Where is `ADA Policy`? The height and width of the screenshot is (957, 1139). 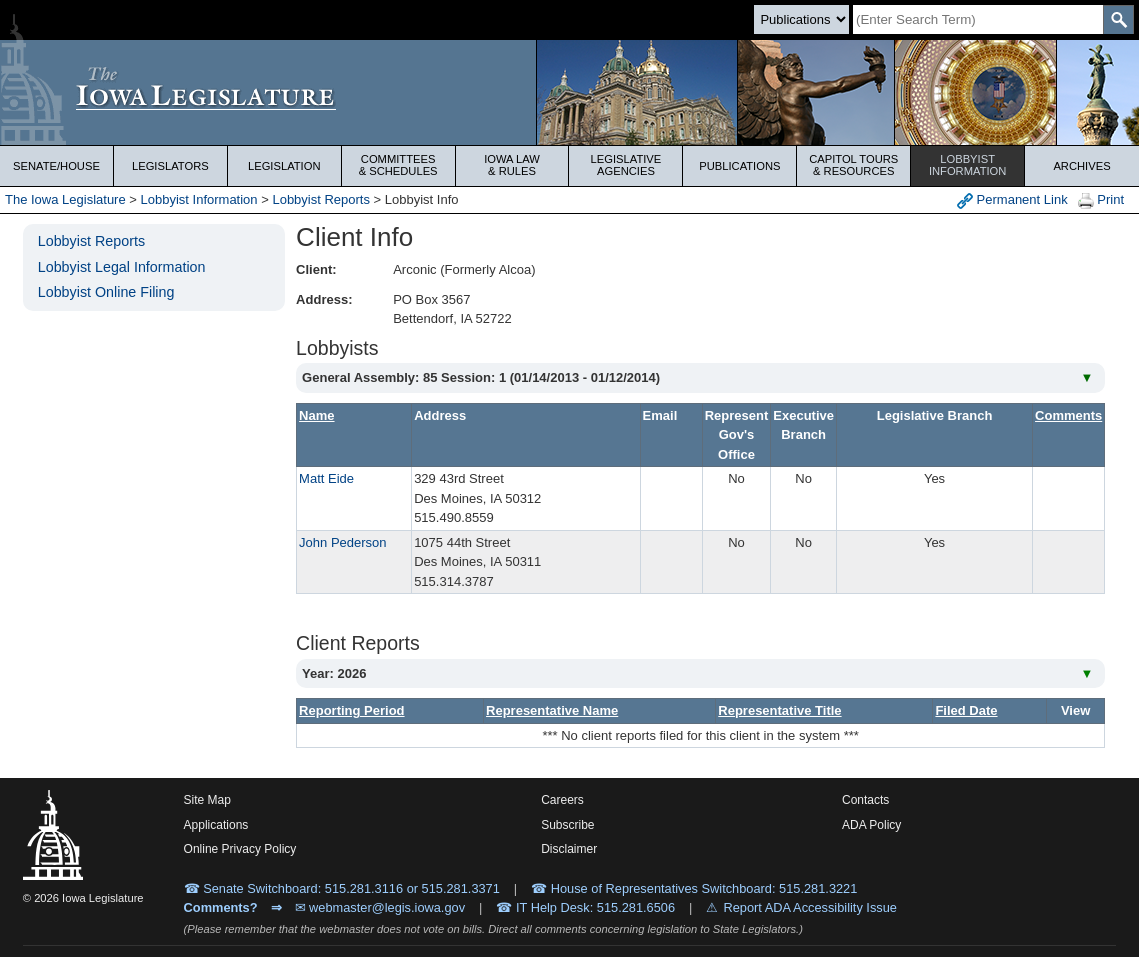
ADA Policy is located at coordinates (871, 825).